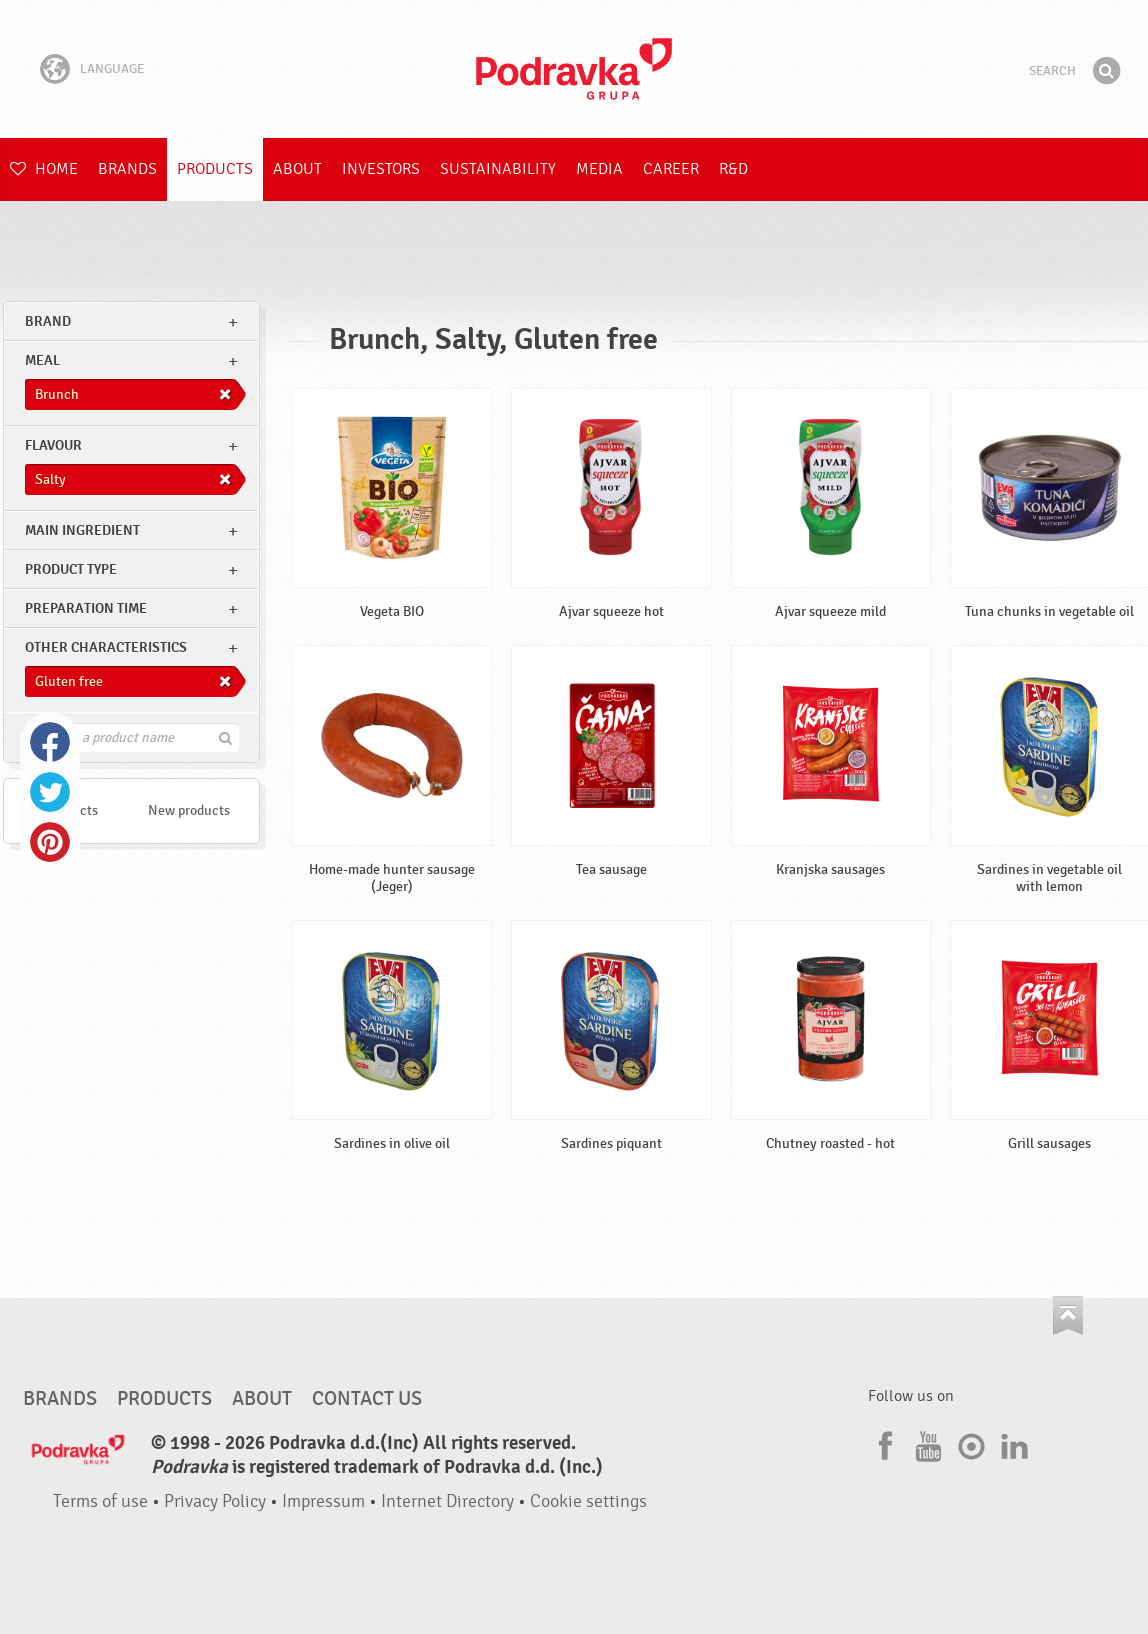  I want to click on Facebook, so click(50, 742).